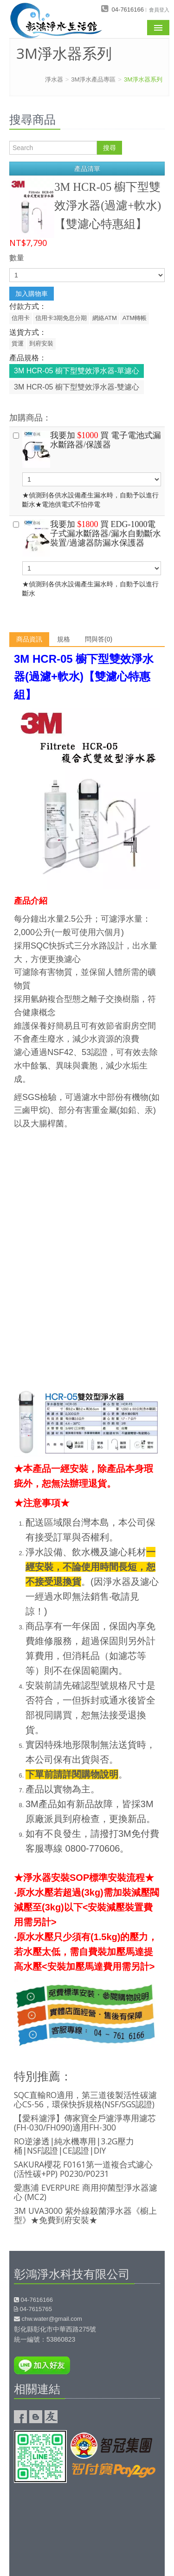 The height and width of the screenshot is (2576, 174). What do you see at coordinates (29, 639) in the screenshot?
I see `商品資訊` at bounding box center [29, 639].